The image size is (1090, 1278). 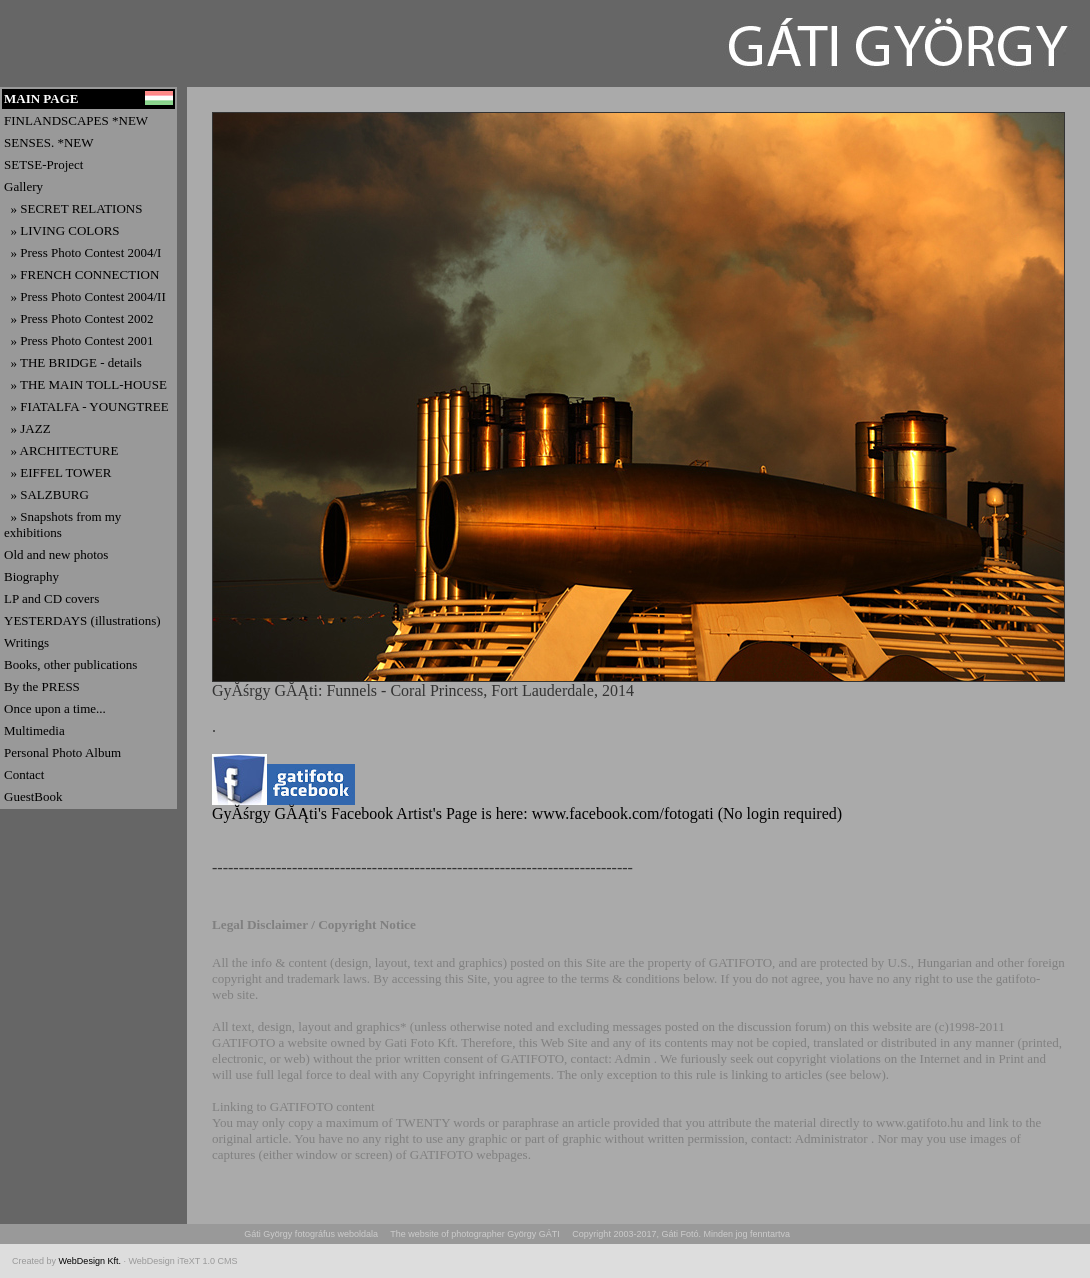 I want to click on » JAZZ, so click(x=27, y=428).